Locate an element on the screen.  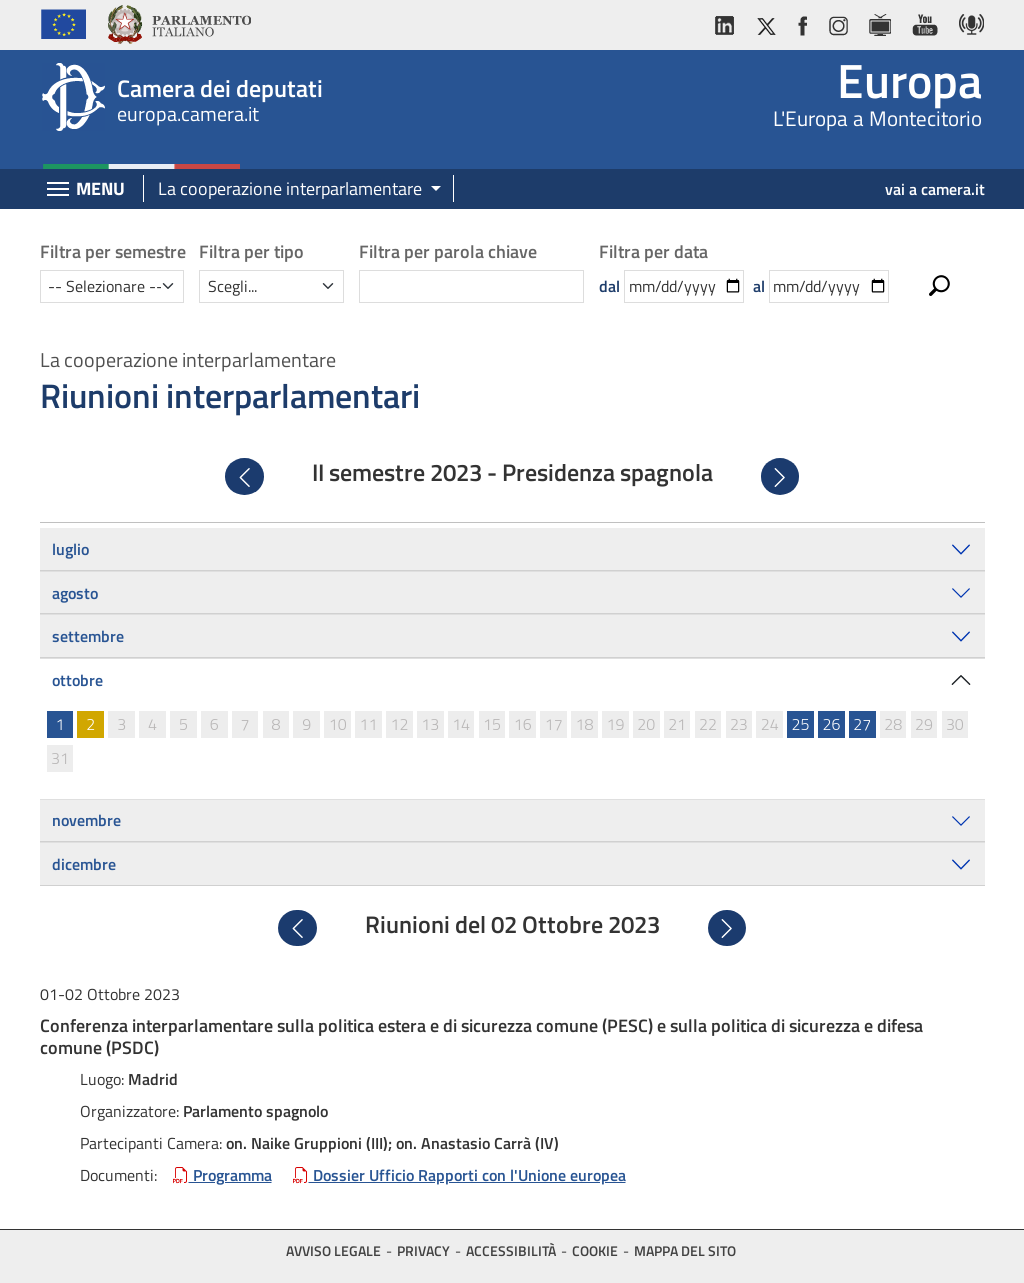
25 is located at coordinates (801, 724).